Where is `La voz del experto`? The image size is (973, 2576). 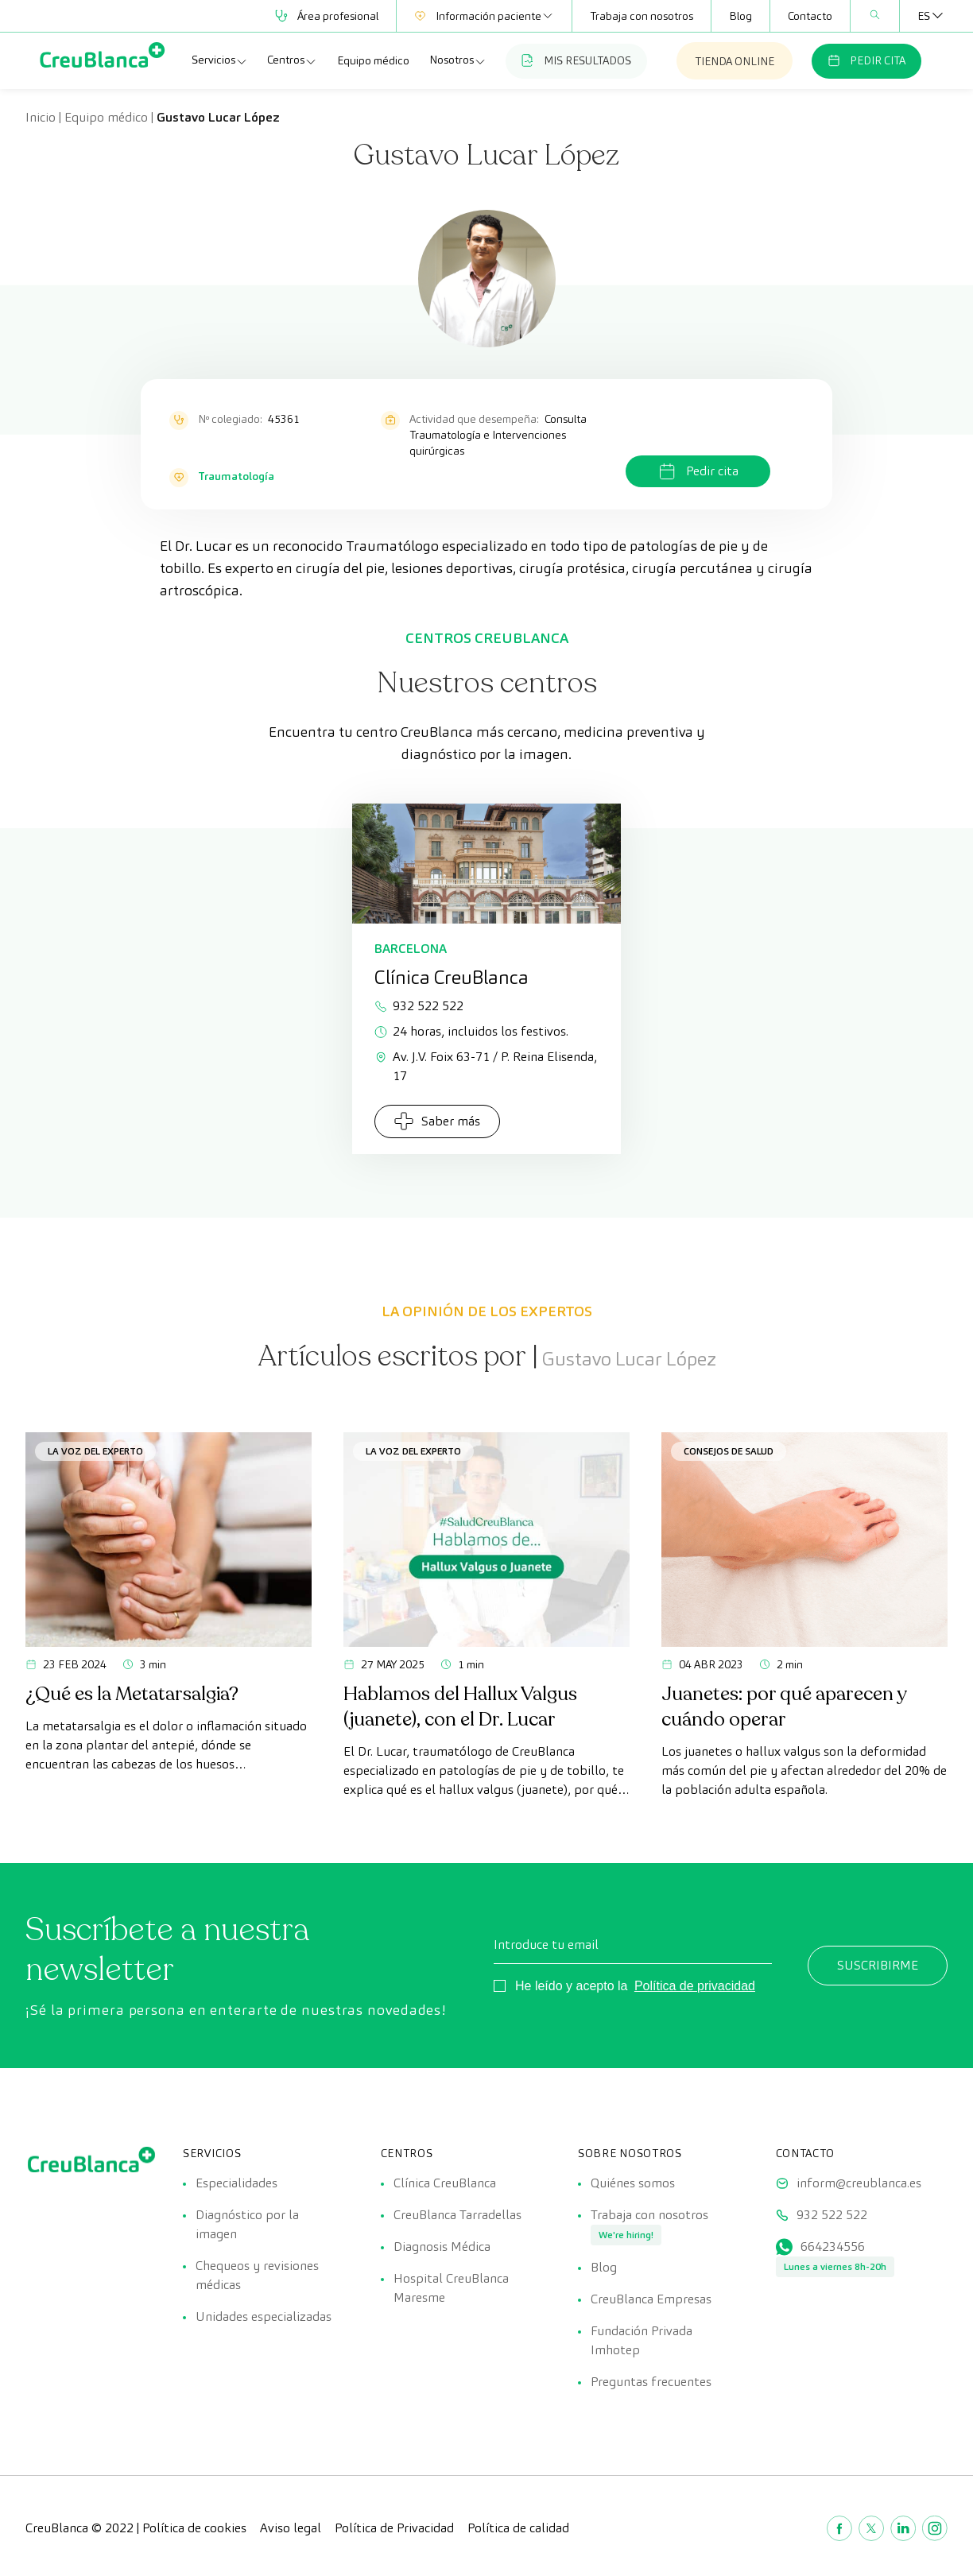
La voz del experto is located at coordinates (95, 1451).